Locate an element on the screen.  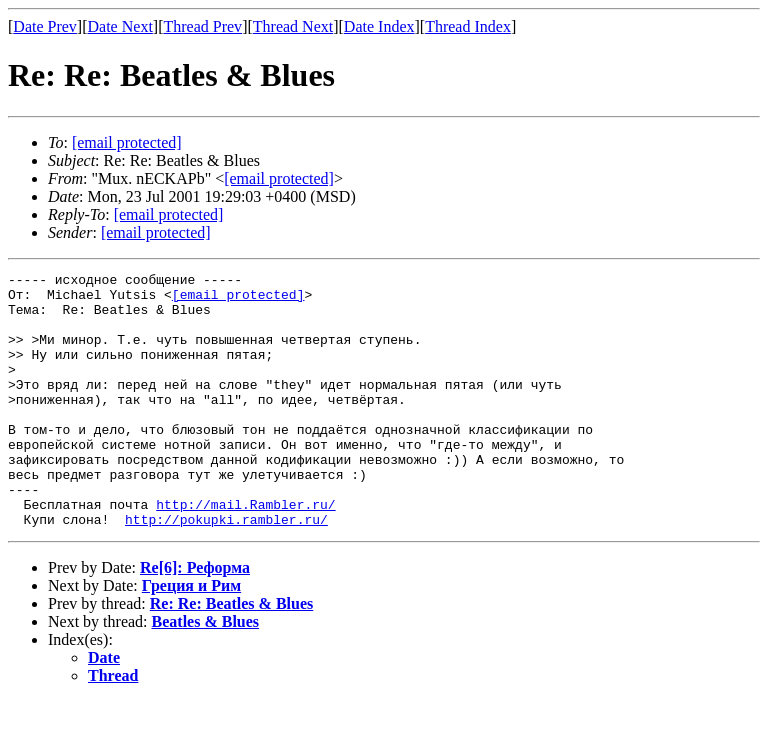
Beatles & Blues is located at coordinates (206, 672).